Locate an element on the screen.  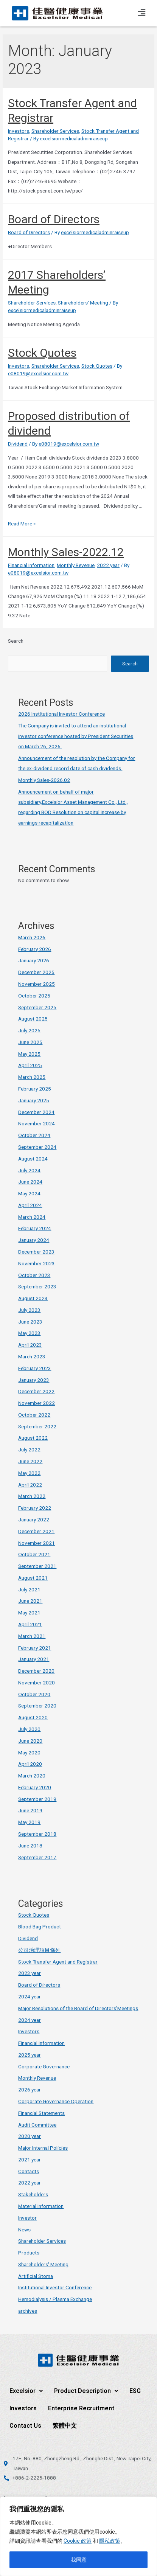
July 2020 is located at coordinates (29, 1729).